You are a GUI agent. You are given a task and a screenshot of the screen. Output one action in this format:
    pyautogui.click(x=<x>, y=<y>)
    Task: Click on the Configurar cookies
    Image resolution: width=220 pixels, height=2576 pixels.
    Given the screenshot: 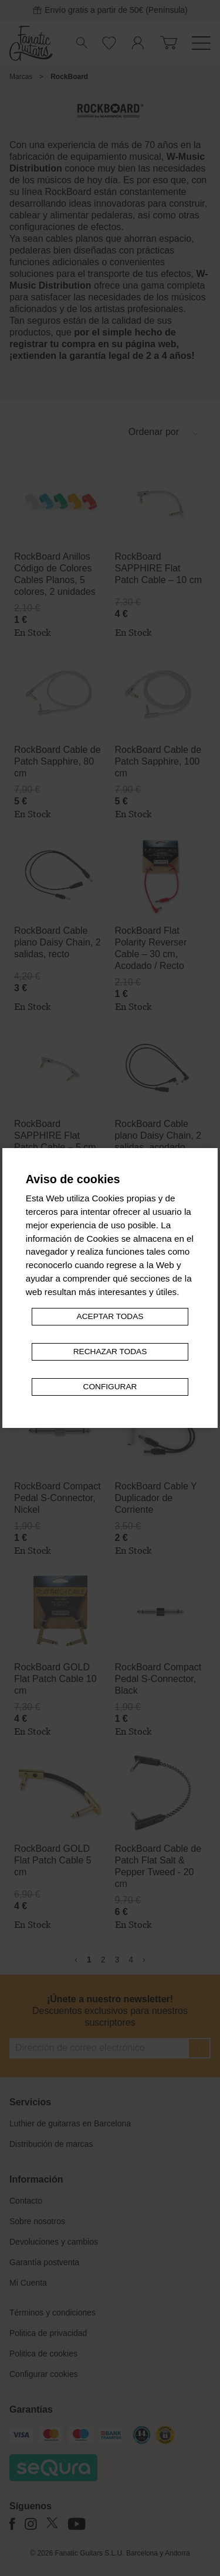 What is the action you would take?
    pyautogui.click(x=43, y=2374)
    